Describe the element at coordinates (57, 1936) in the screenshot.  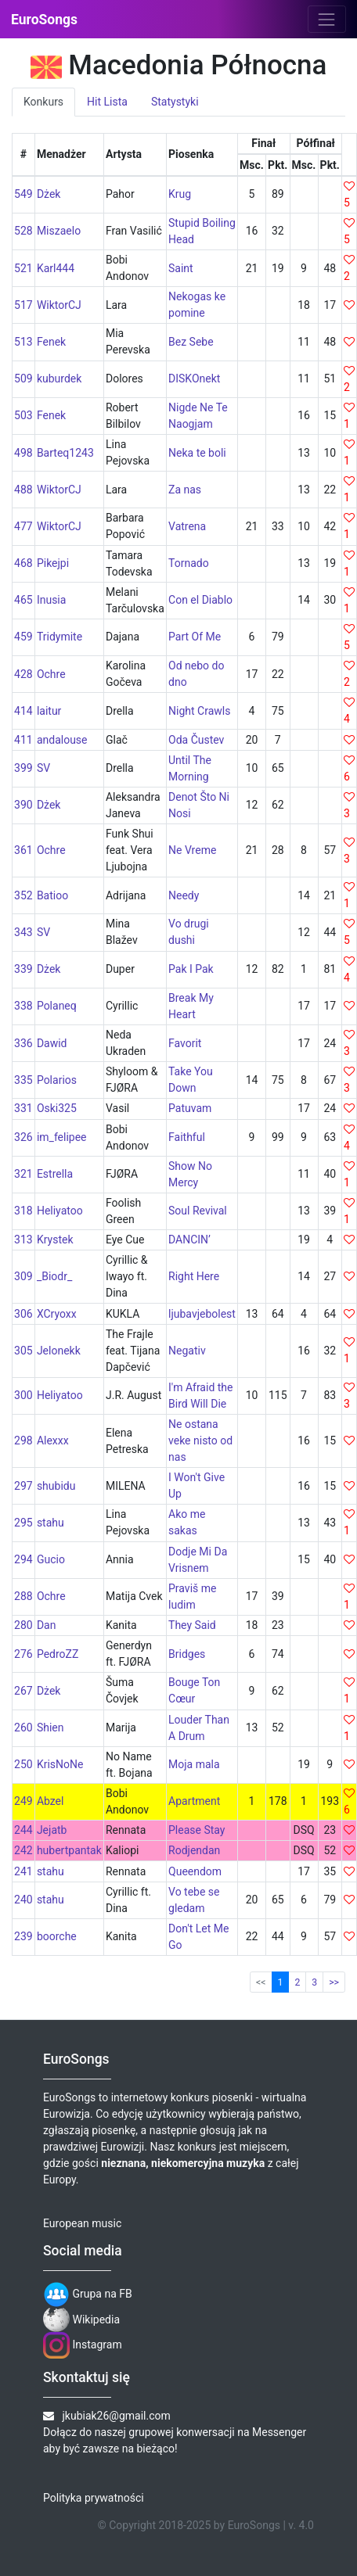
I see `boorche` at that location.